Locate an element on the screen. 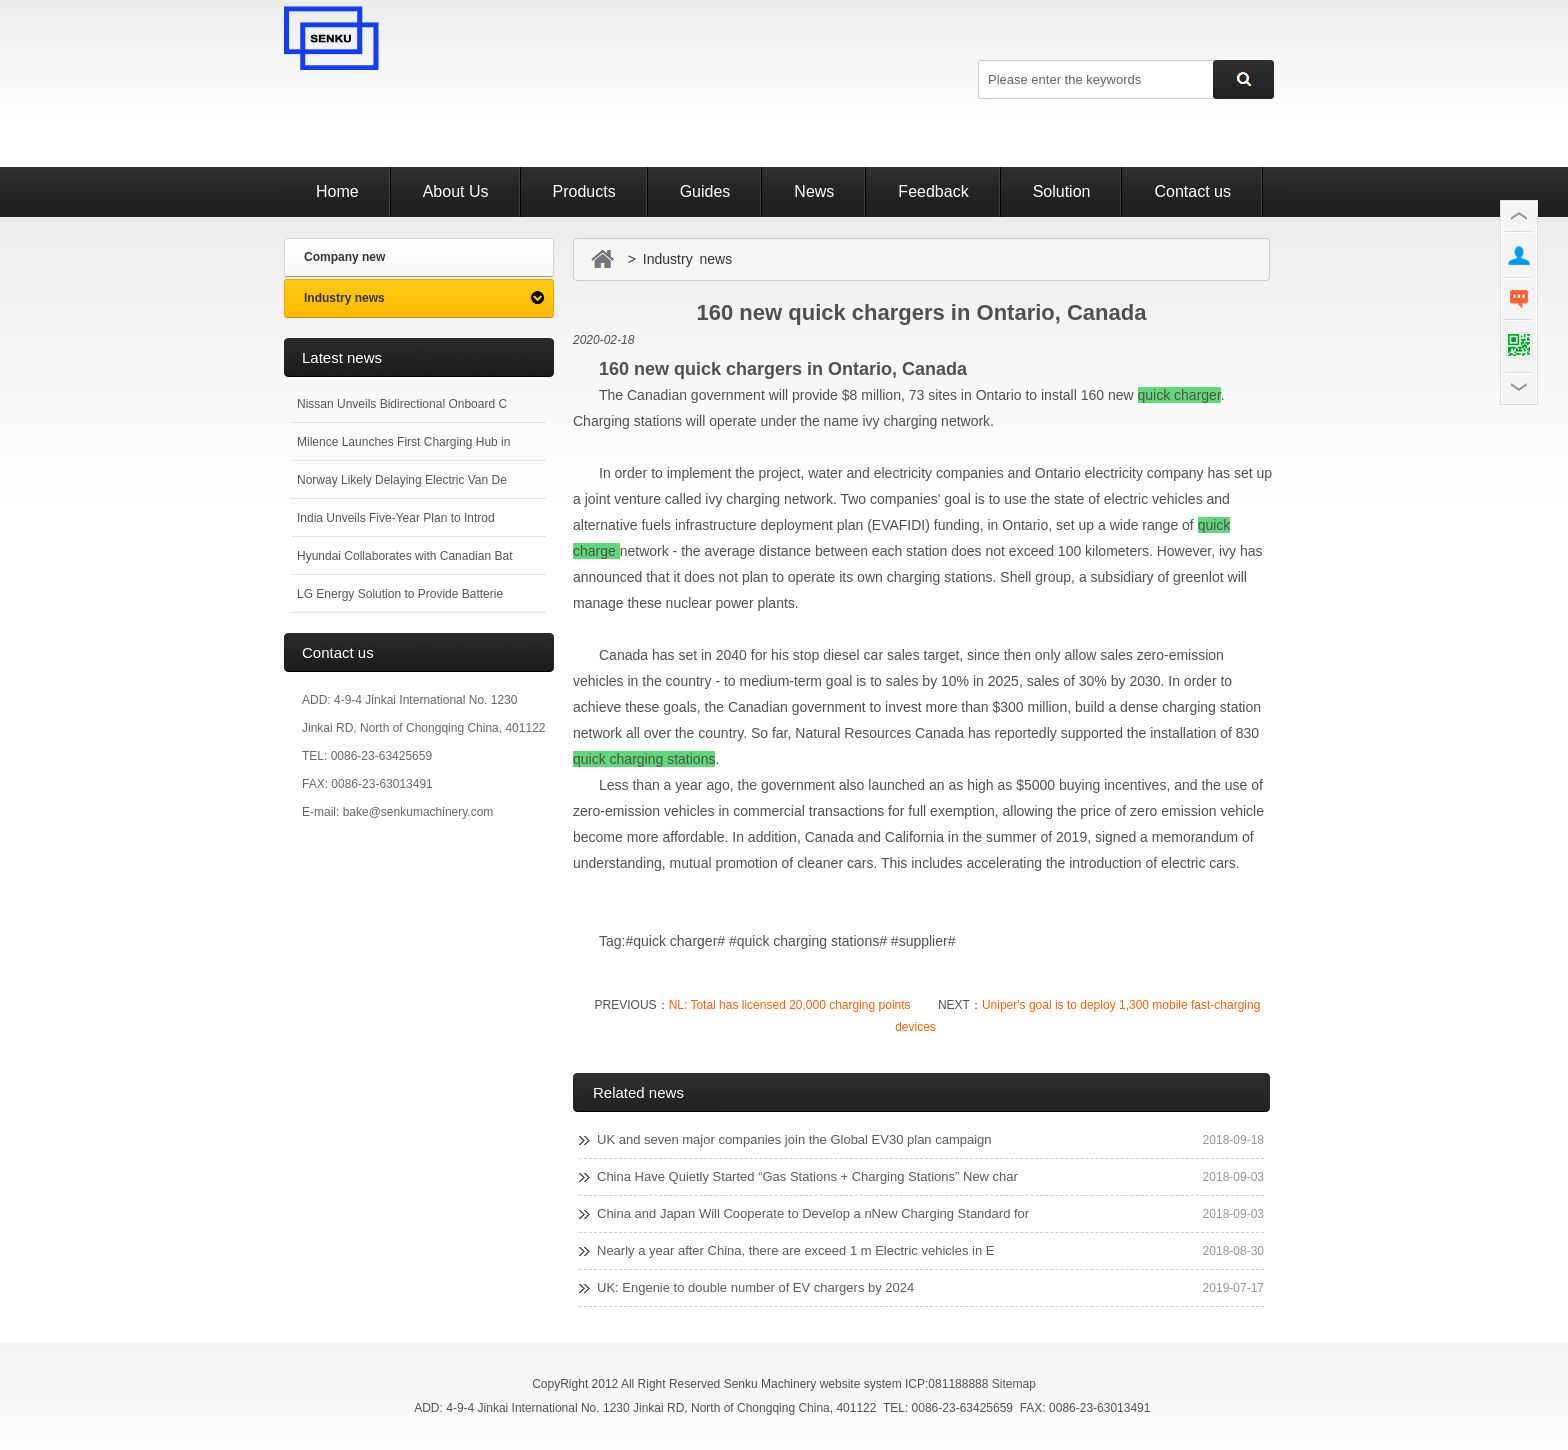 The width and height of the screenshot is (1568, 1450). Sitemap is located at coordinates (1014, 1384).